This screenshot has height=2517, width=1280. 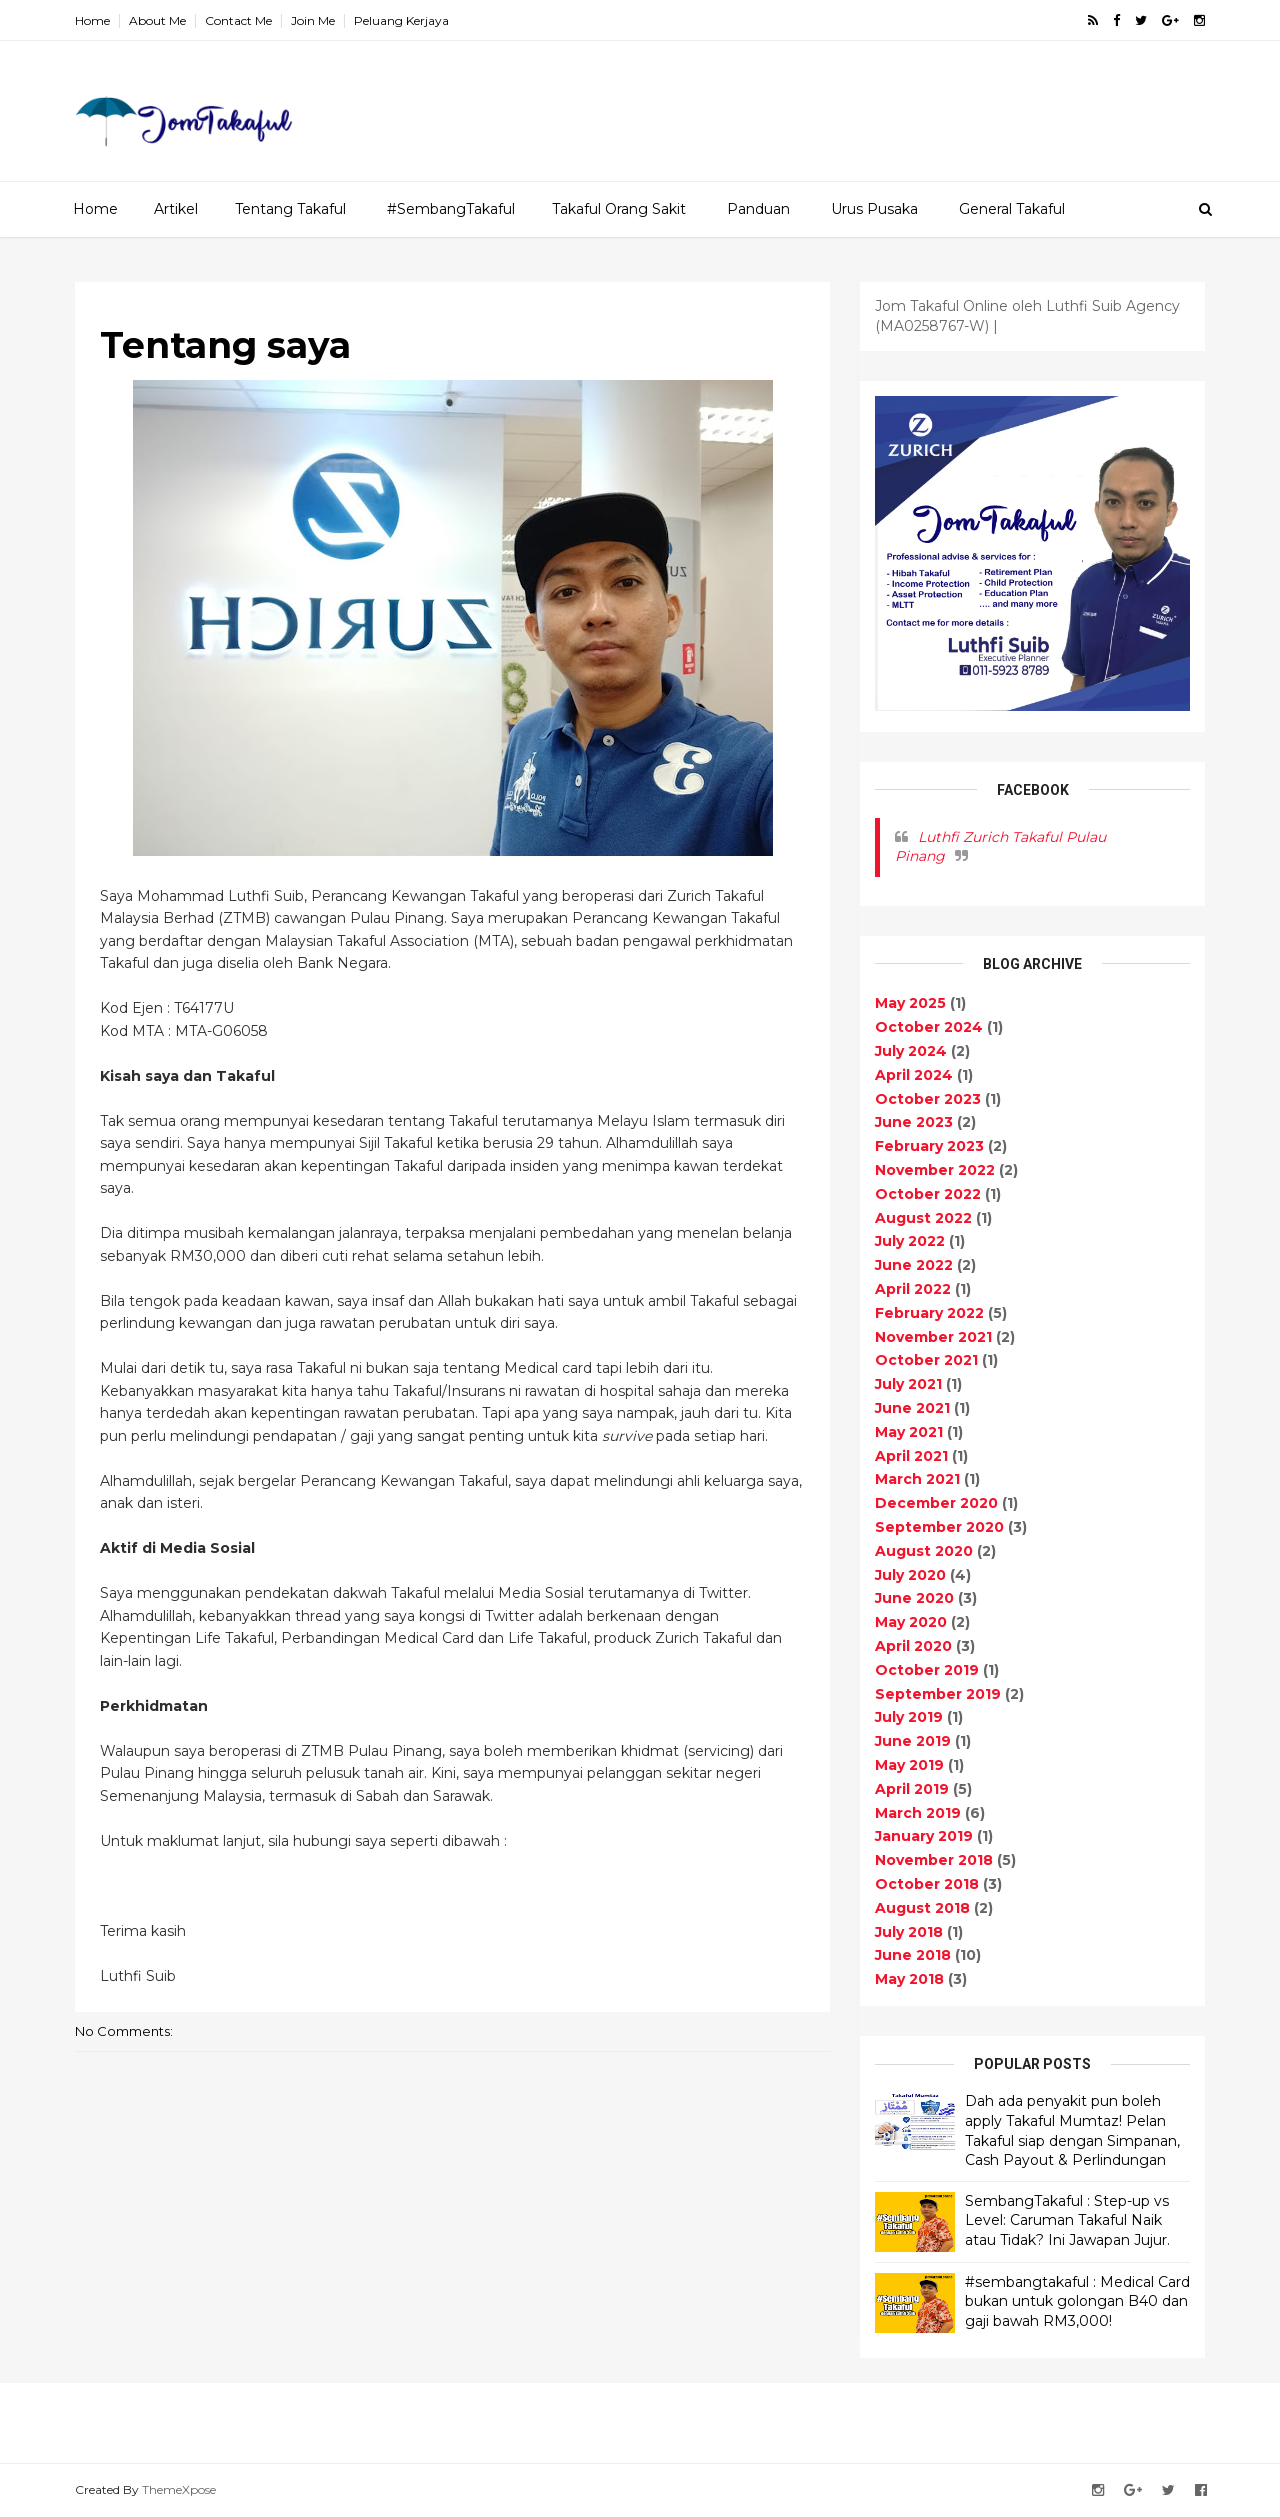 I want to click on March 2021, so click(x=917, y=1479).